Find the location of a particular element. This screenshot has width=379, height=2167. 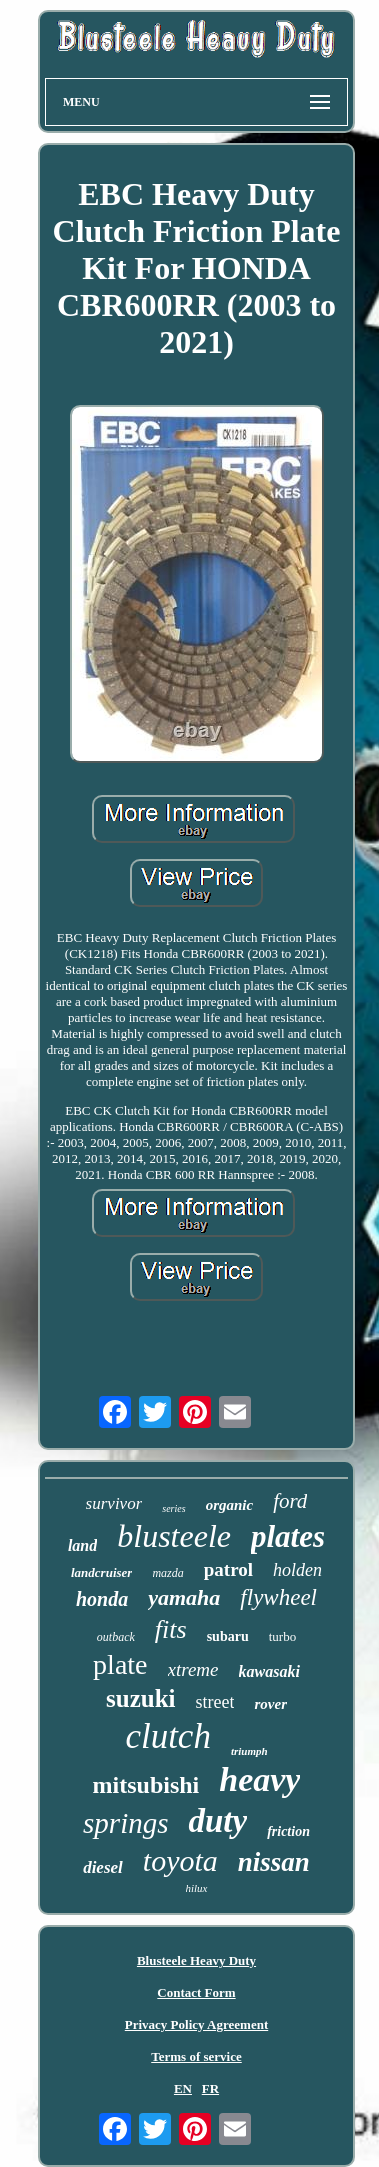

organic is located at coordinates (230, 1505).